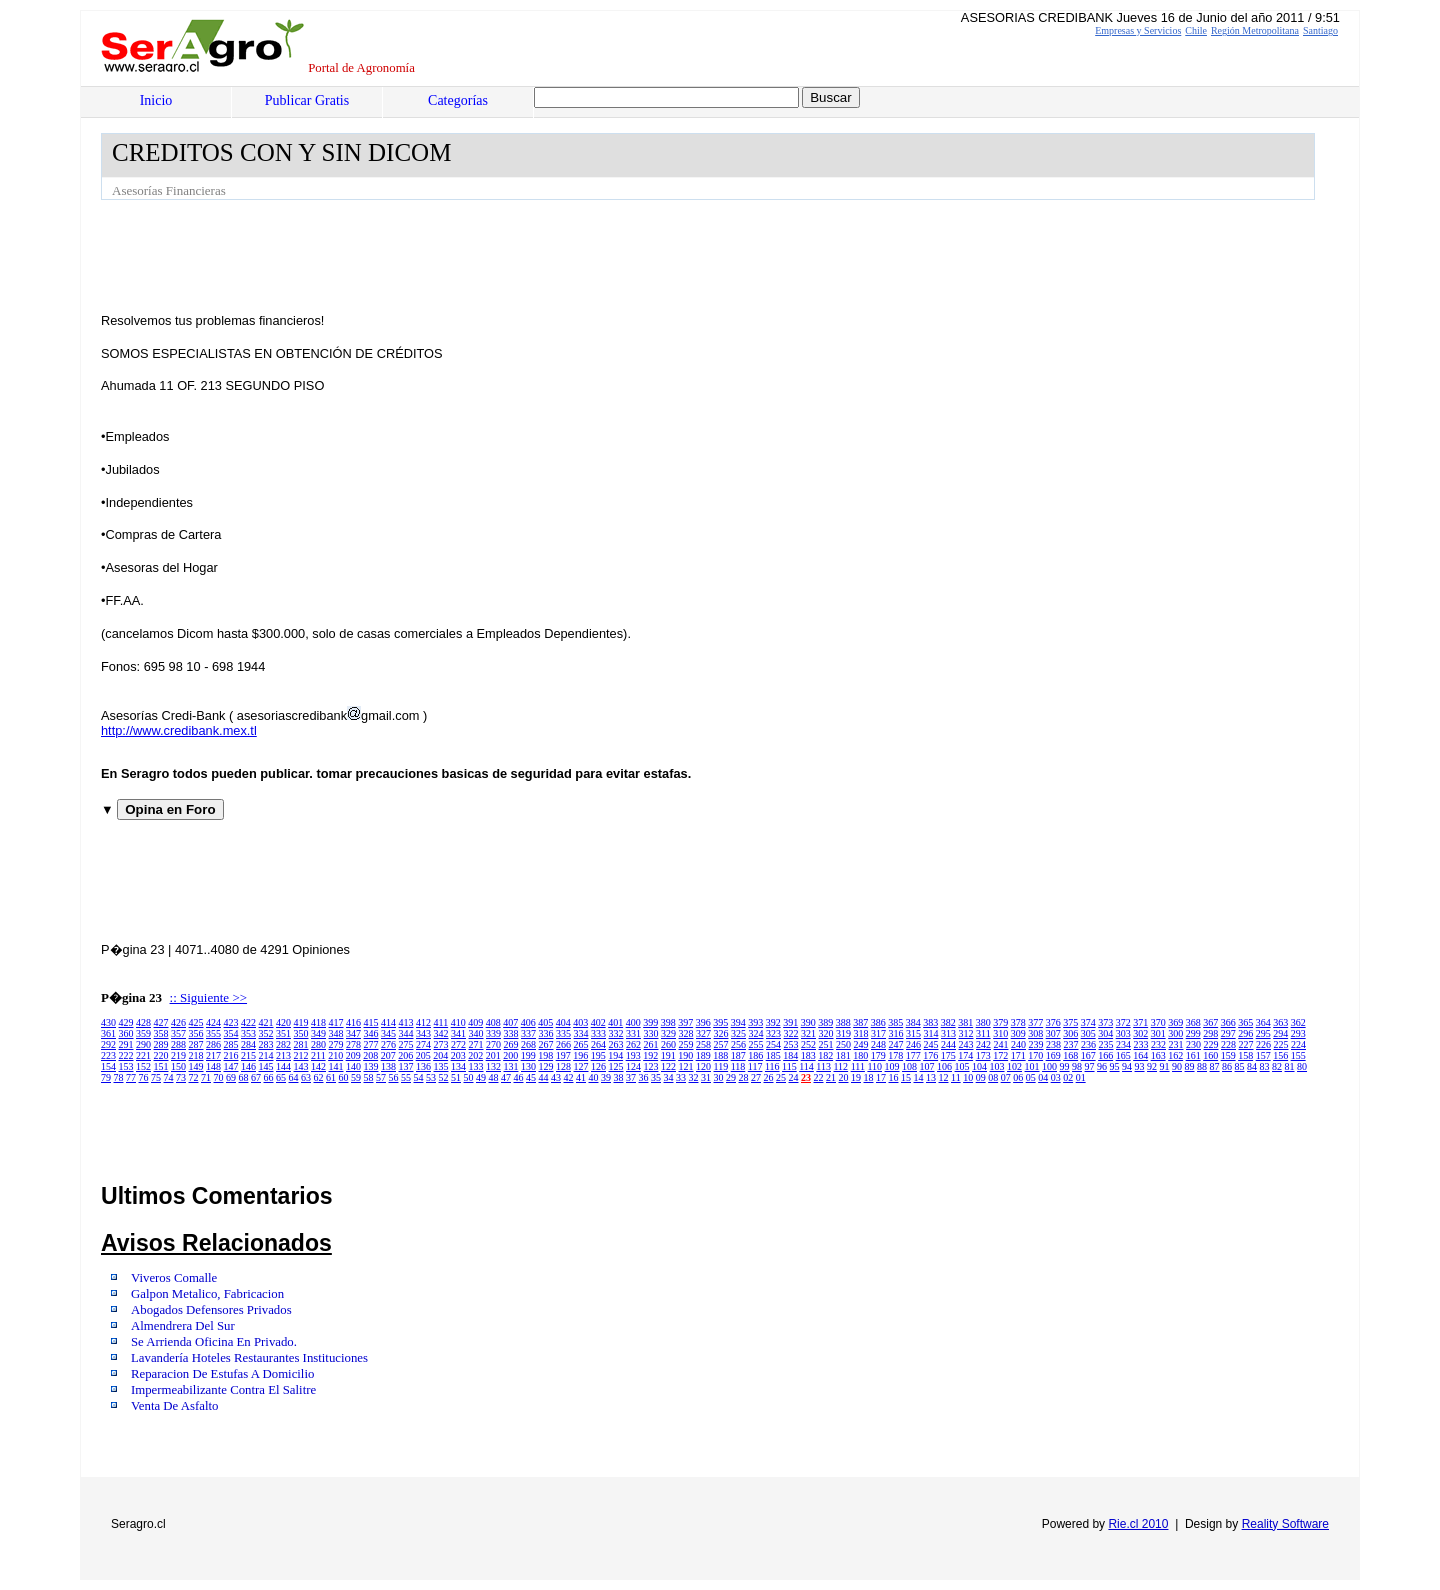 The image size is (1440, 1590). I want to click on 161, so click(1193, 1055).